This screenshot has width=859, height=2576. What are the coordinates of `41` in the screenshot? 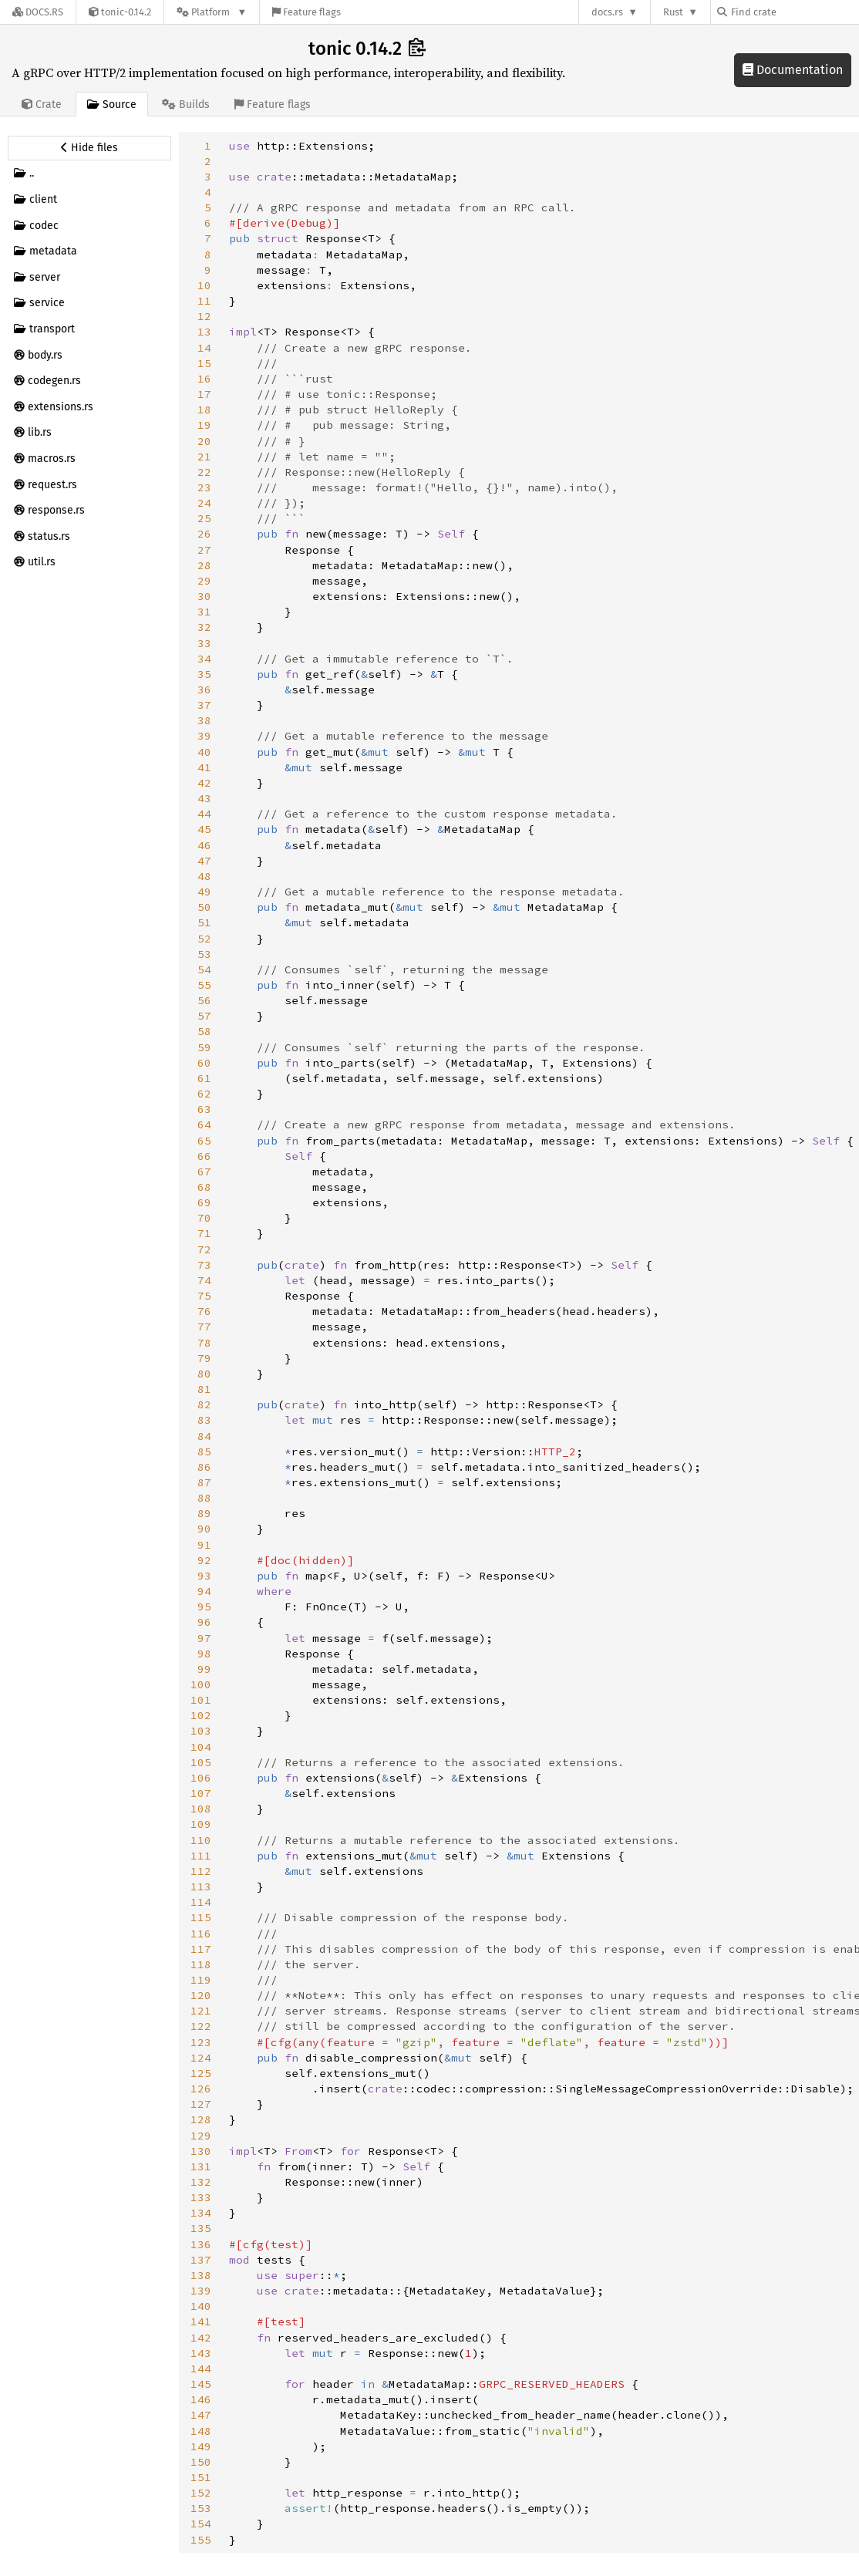 It's located at (204, 767).